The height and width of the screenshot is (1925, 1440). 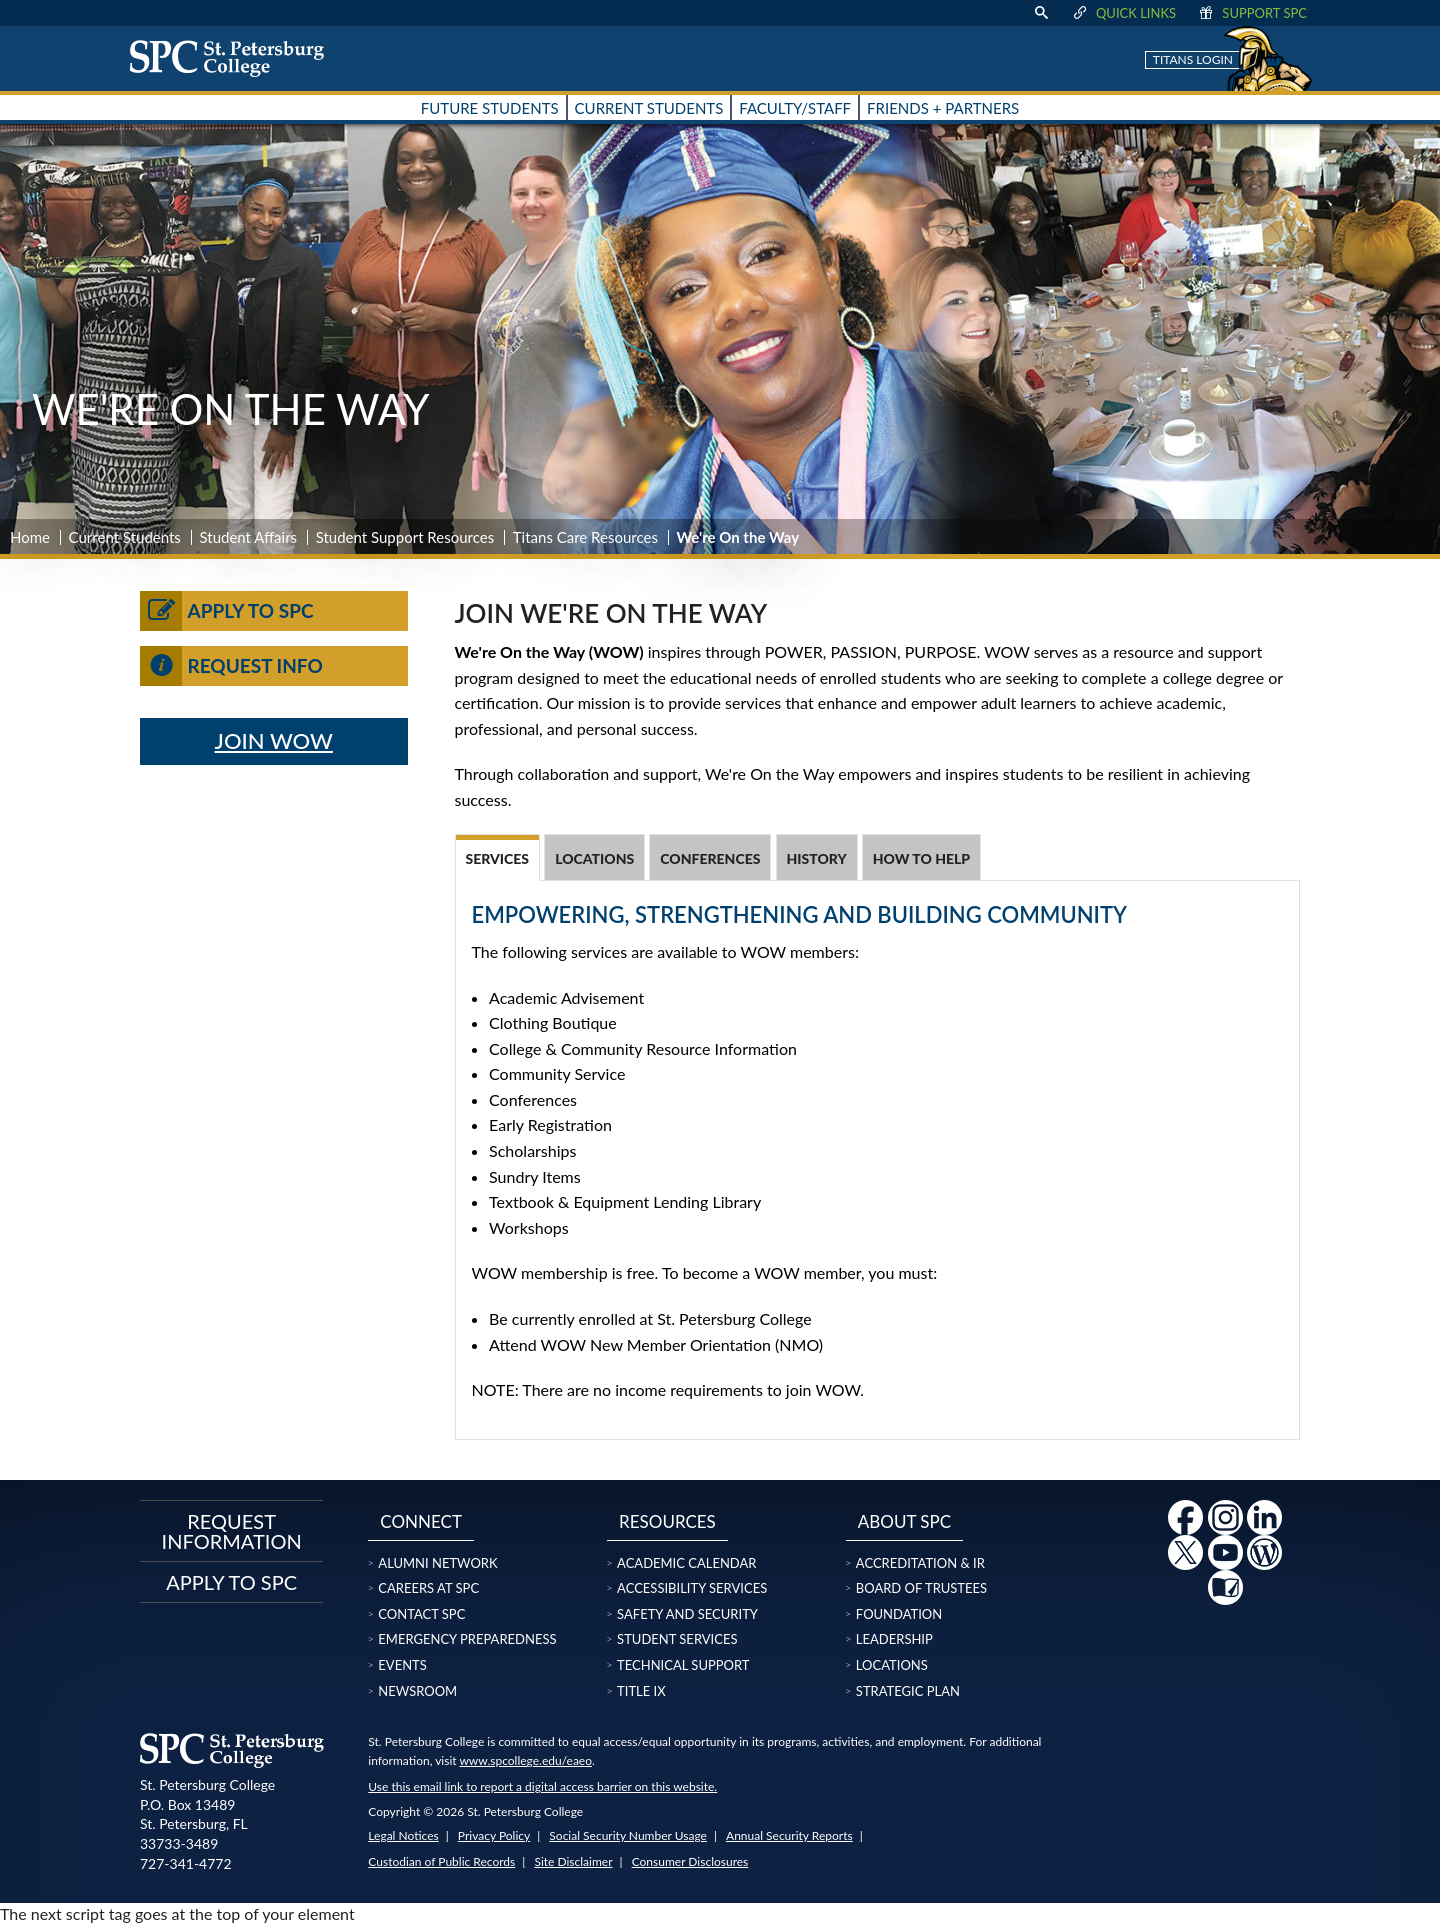 I want to click on Consumer Disclosures, so click(x=690, y=1861).